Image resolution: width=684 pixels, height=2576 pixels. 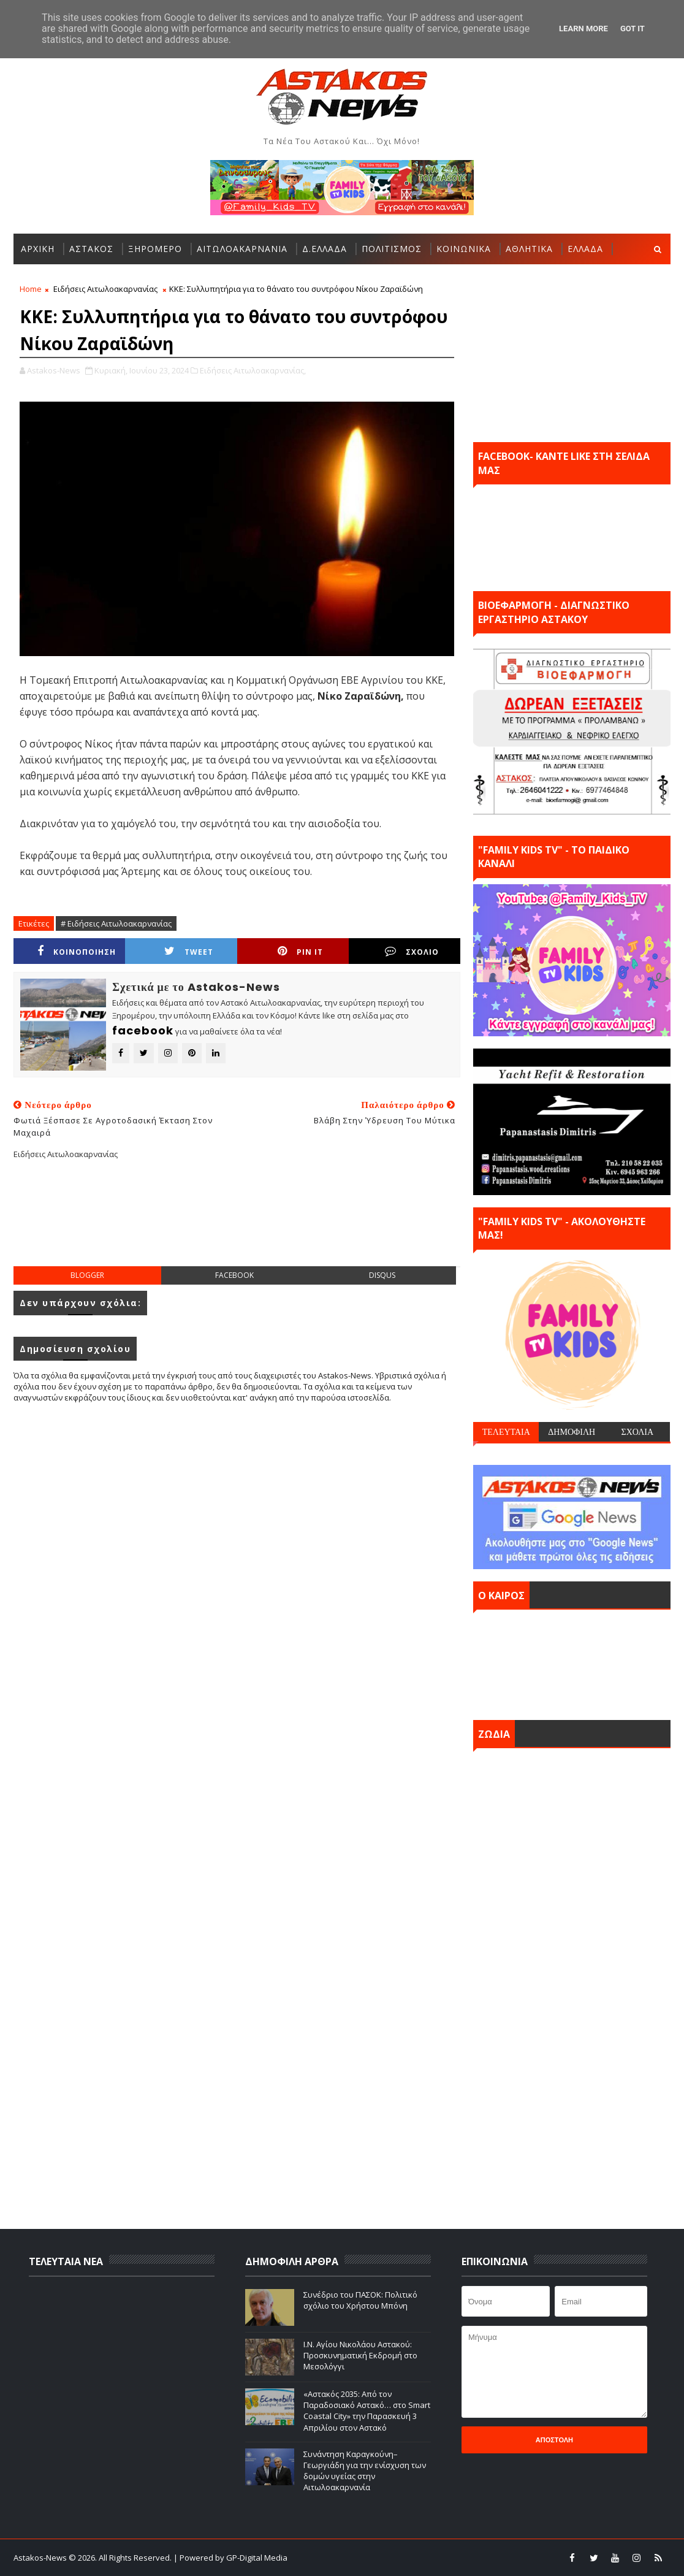 I want to click on ΚΟΙΝΩΝΙΚΑ, so click(x=463, y=248).